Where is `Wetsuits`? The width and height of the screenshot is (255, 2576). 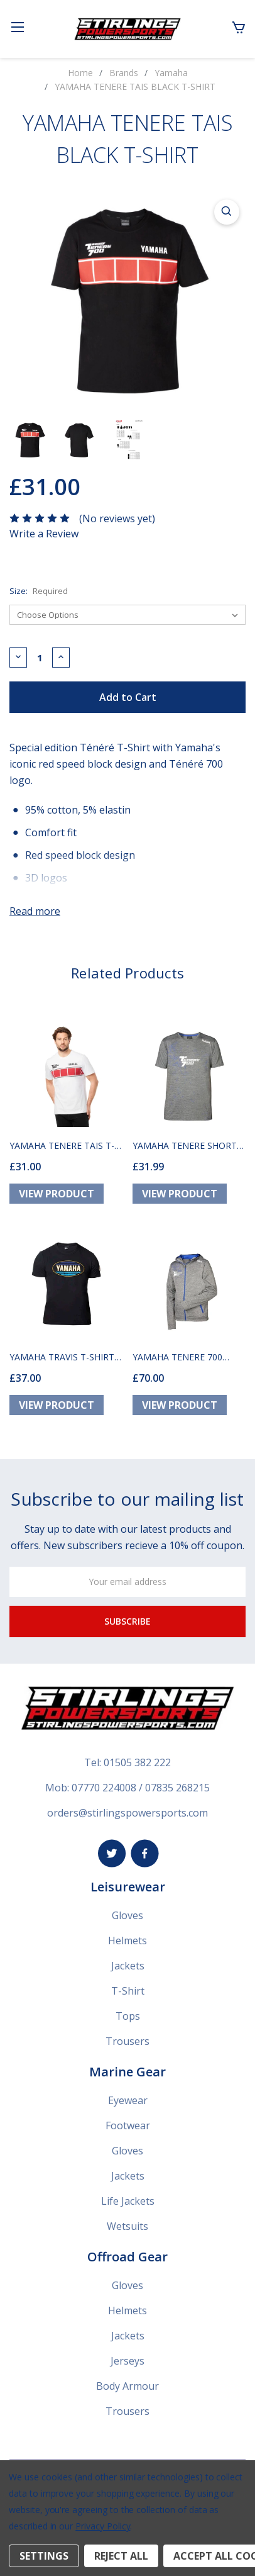
Wetsuits is located at coordinates (127, 2226).